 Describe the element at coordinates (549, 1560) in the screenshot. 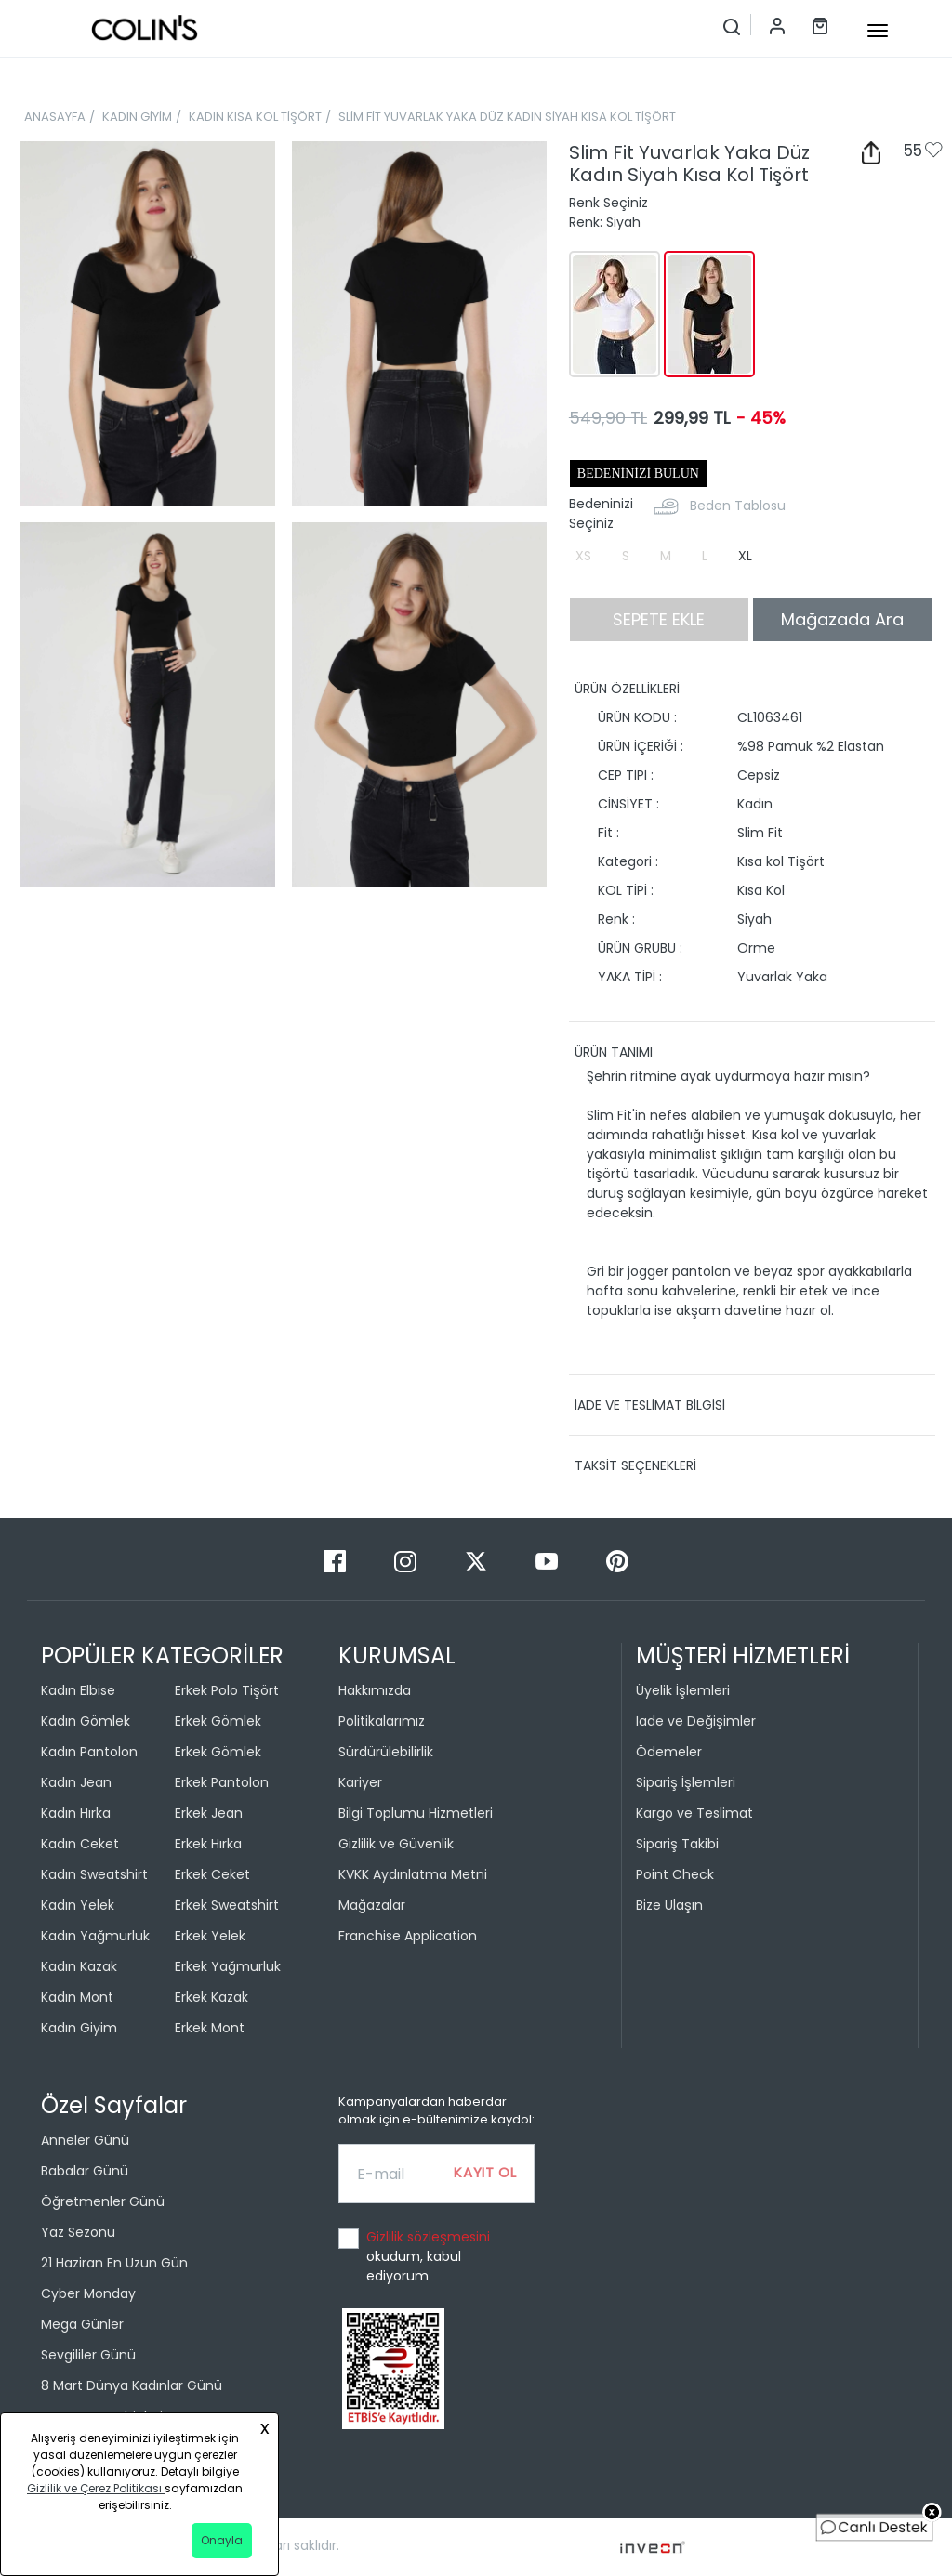

I see `[Youtube]` at that location.